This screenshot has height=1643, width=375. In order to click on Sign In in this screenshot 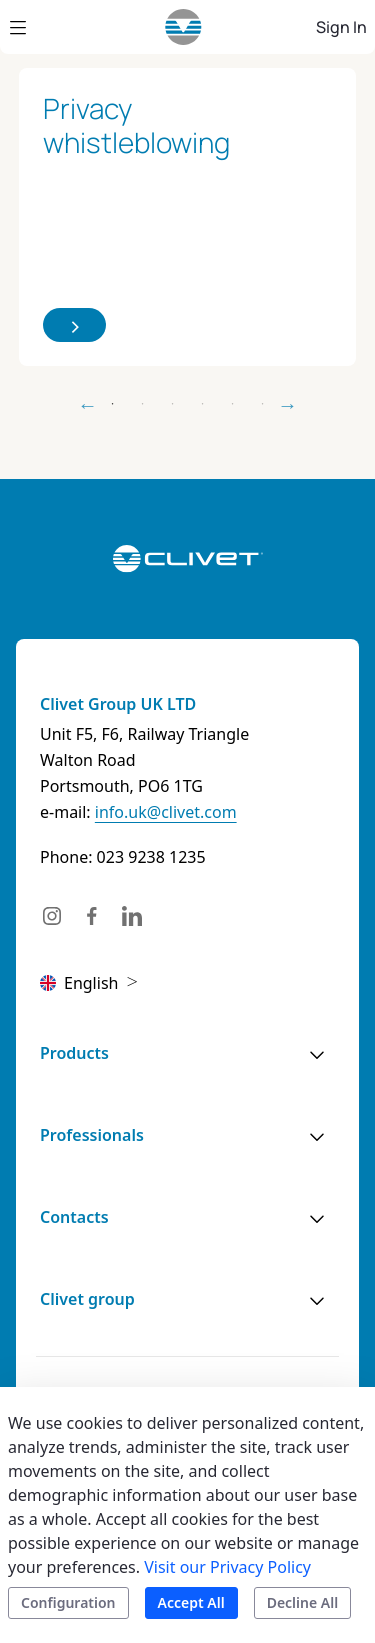, I will do `click(341, 27)`.